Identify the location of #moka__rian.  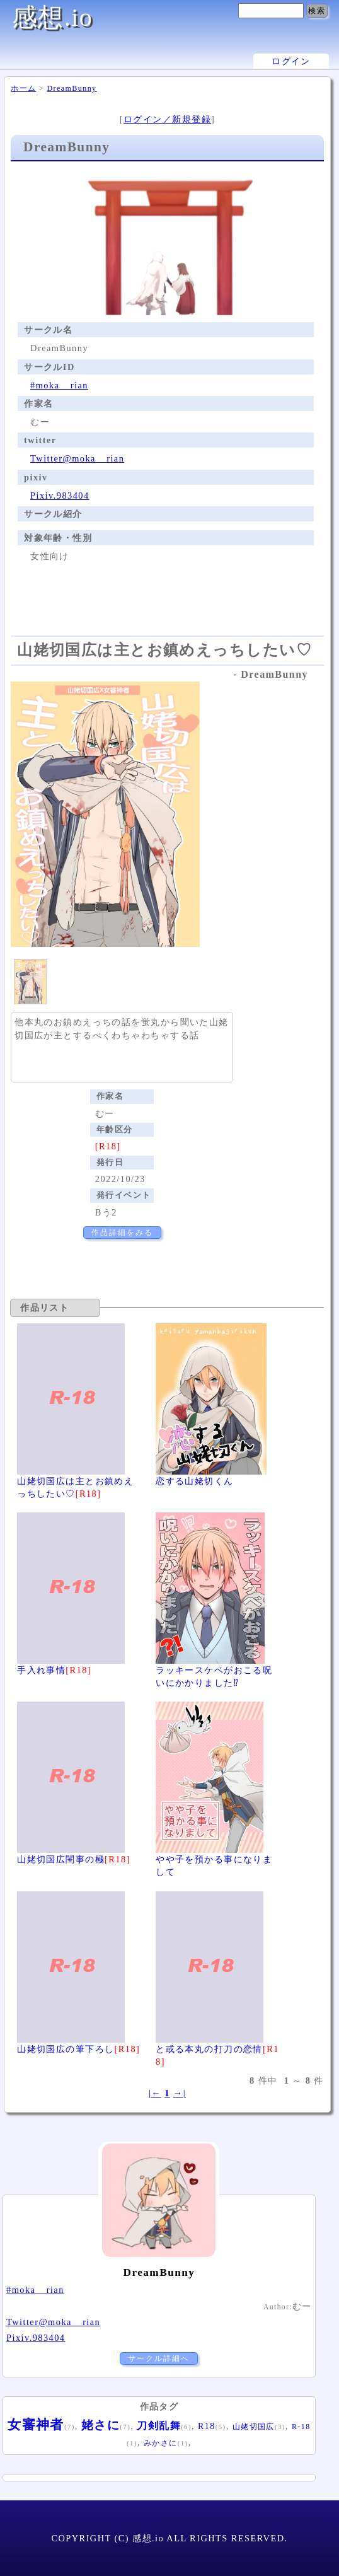
(59, 385).